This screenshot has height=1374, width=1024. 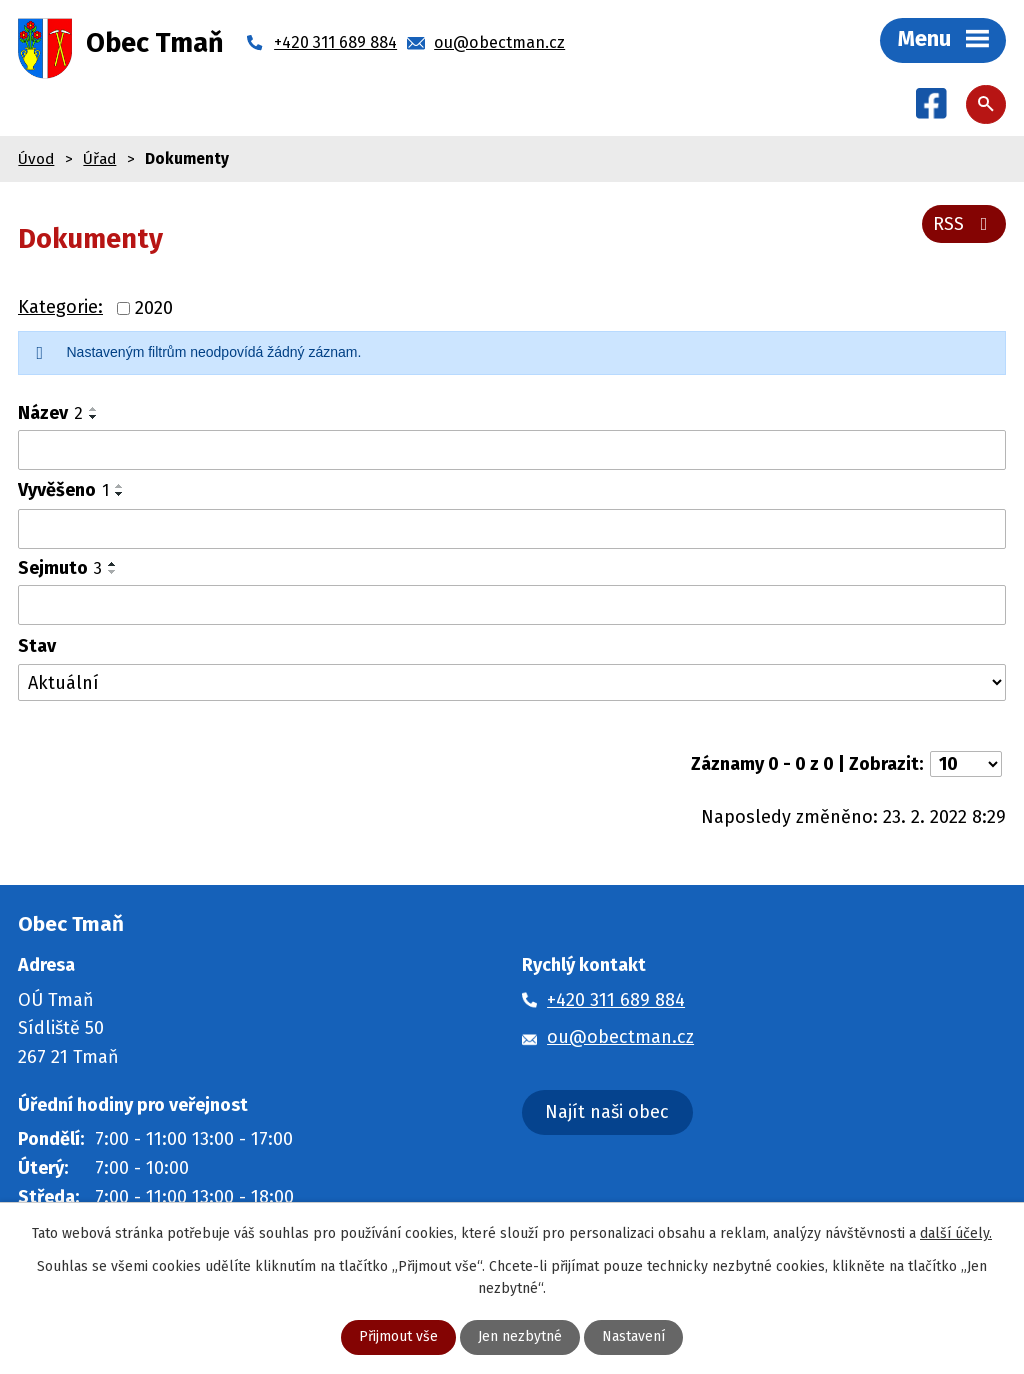 What do you see at coordinates (398, 1337) in the screenshot?
I see `Přijmout vše` at bounding box center [398, 1337].